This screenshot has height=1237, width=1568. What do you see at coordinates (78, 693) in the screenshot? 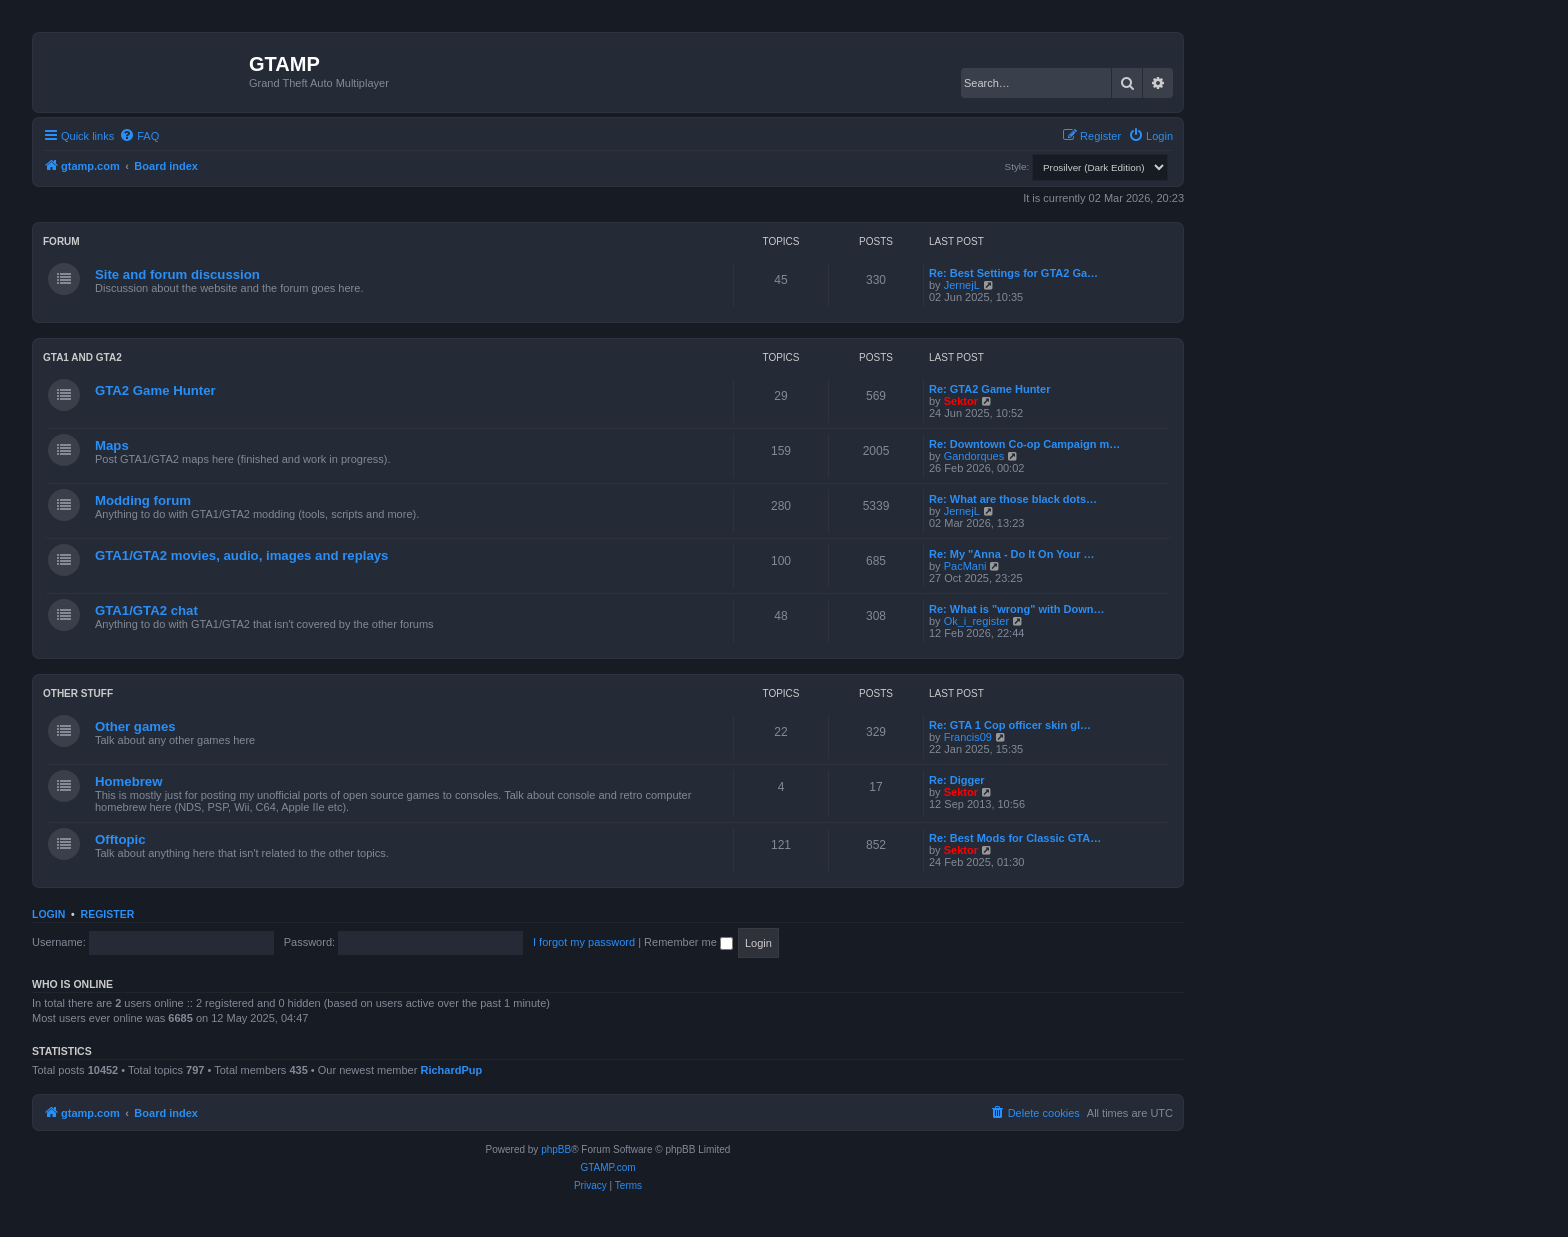
I see `Other Stuff` at bounding box center [78, 693].